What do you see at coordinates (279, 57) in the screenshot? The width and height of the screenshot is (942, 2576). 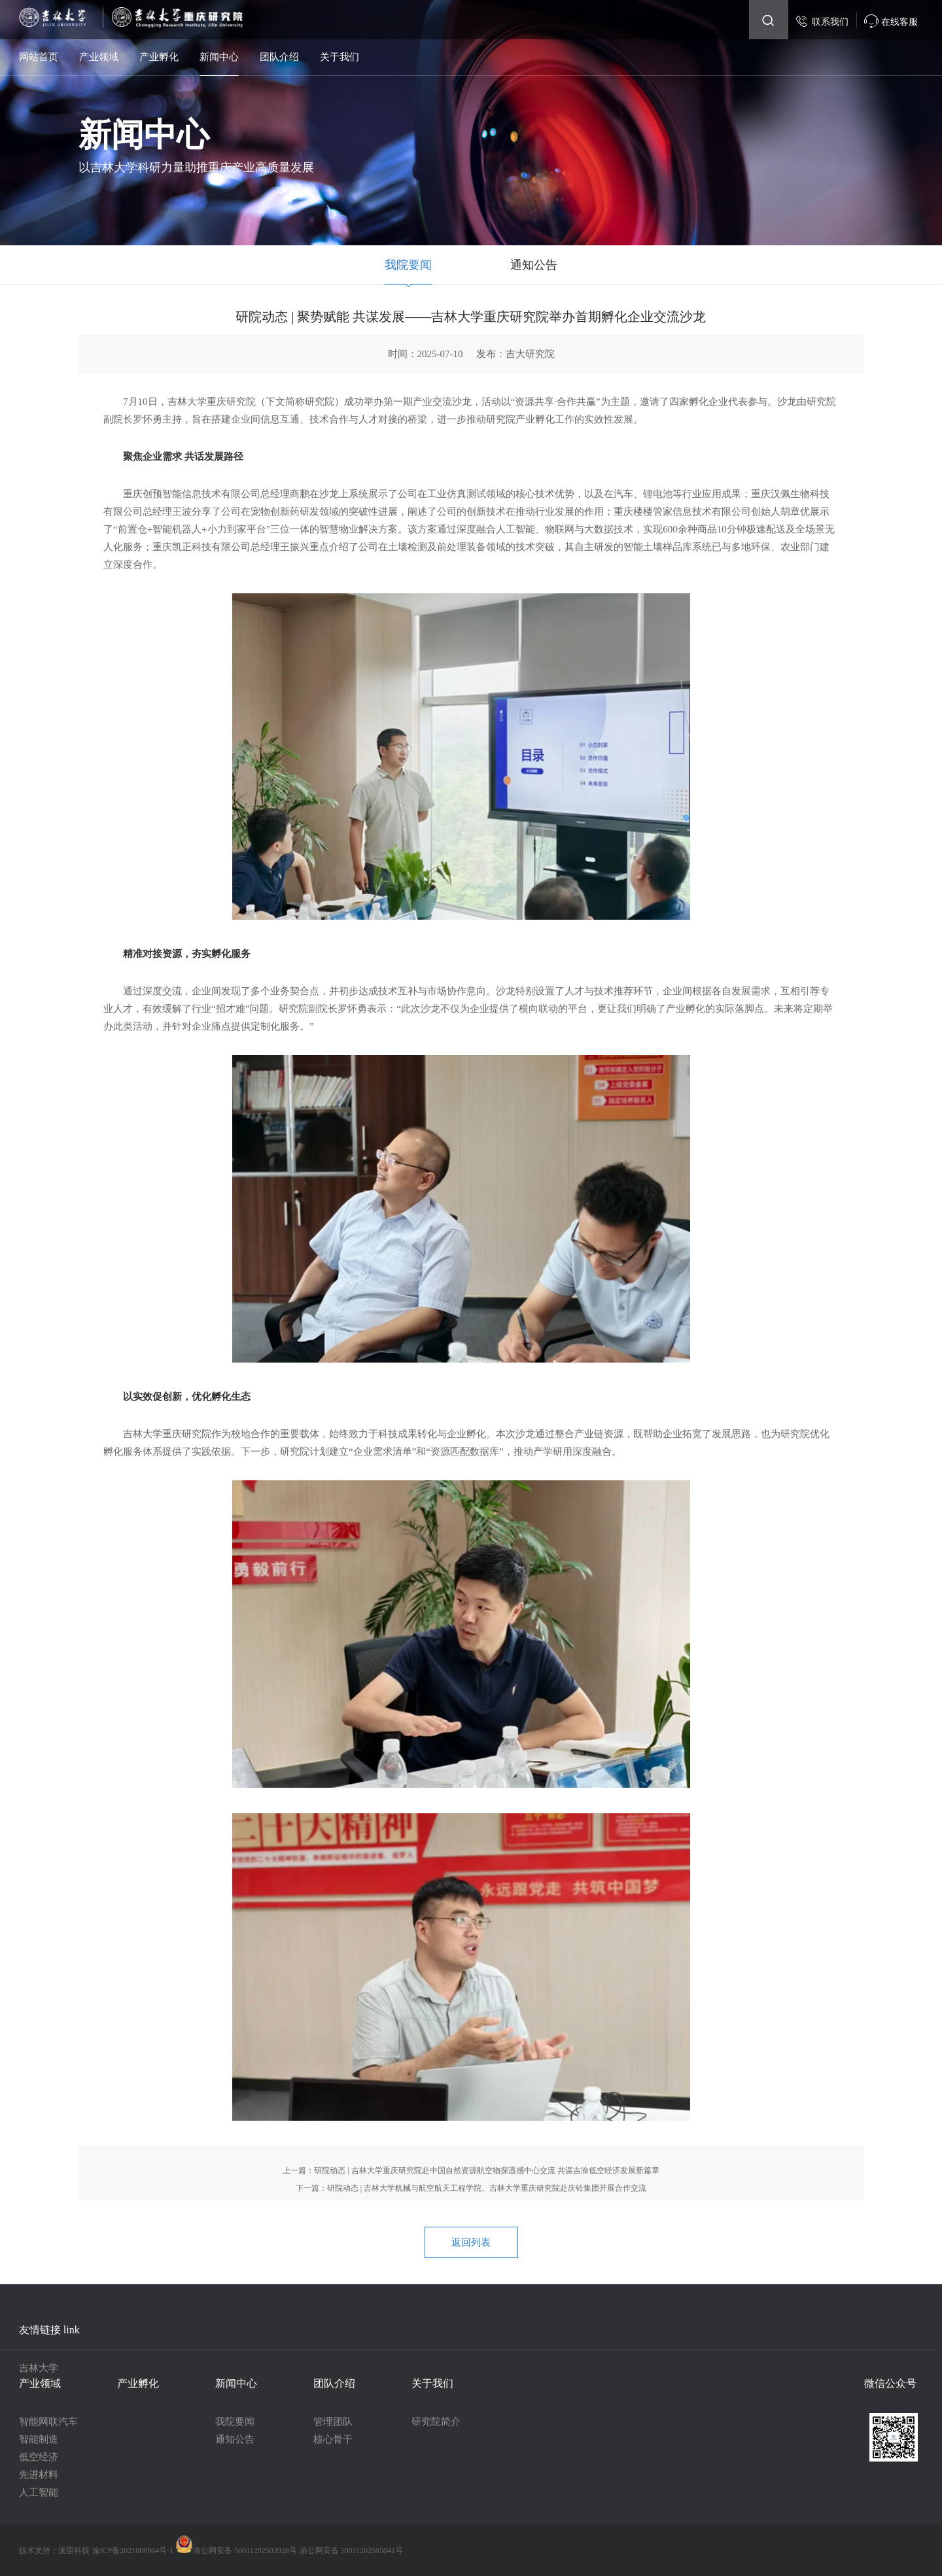 I see `团队介绍` at bounding box center [279, 57].